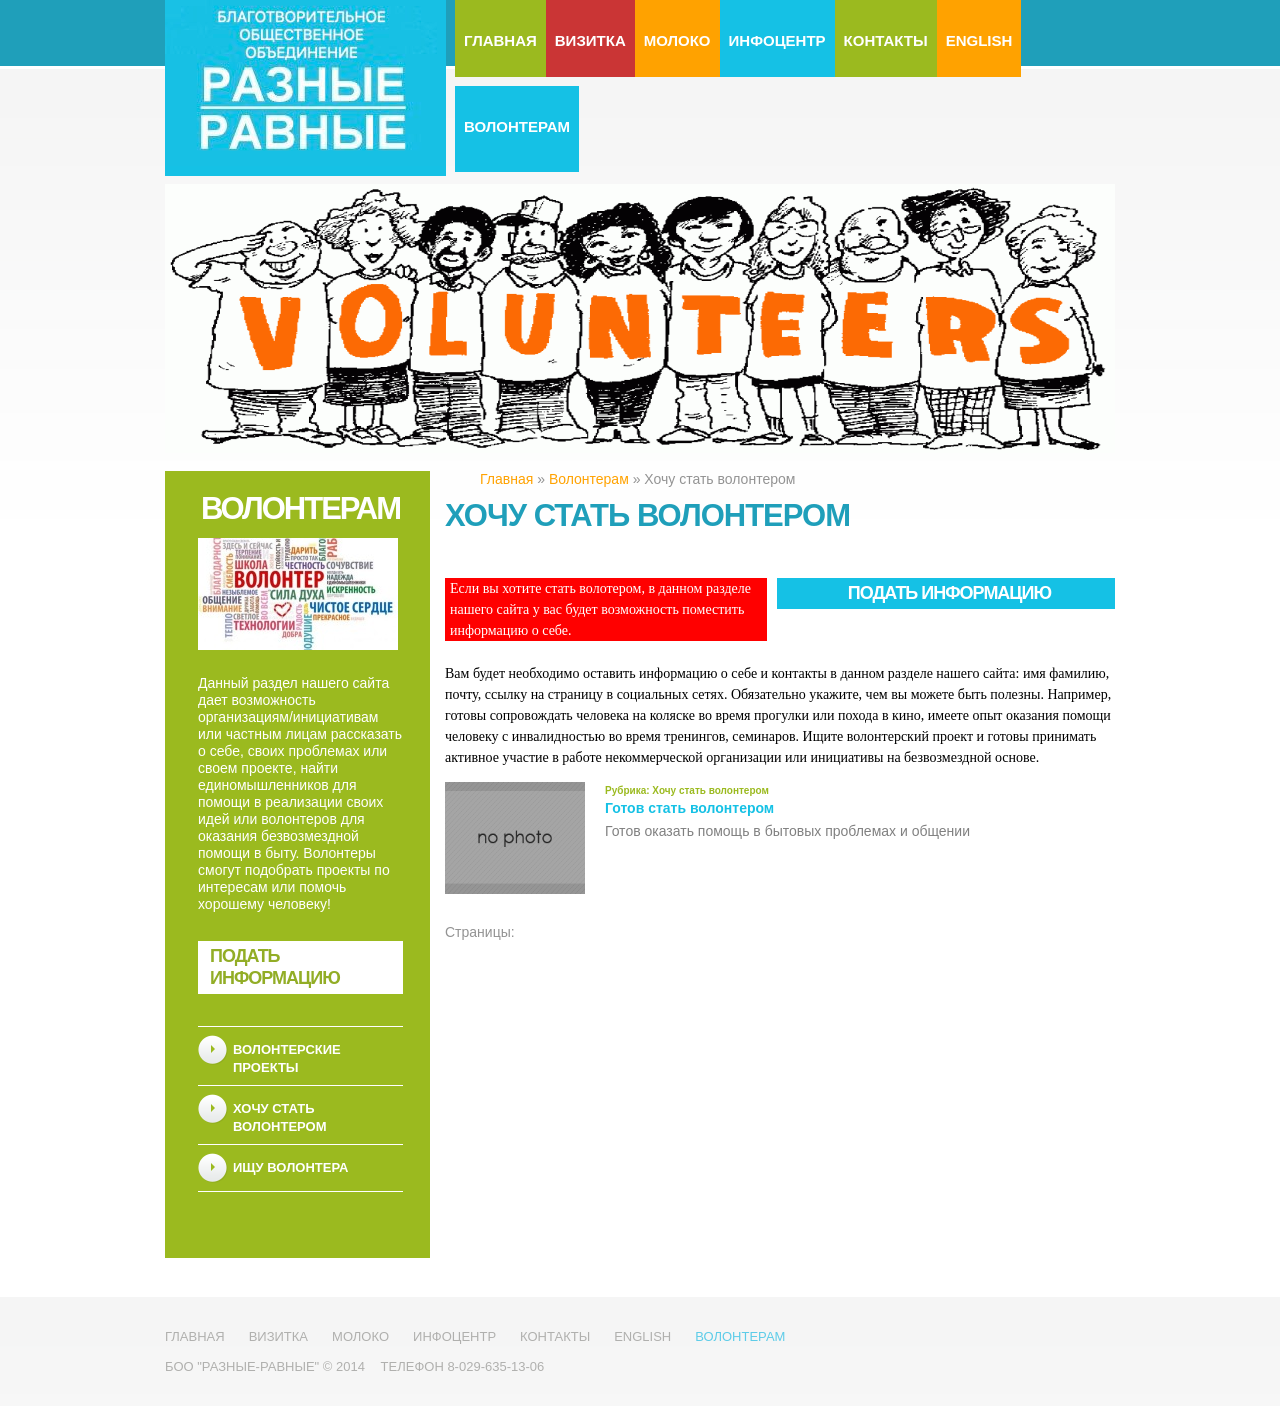 The image size is (1280, 1406). I want to click on Готов стать волонтером, so click(689, 808).